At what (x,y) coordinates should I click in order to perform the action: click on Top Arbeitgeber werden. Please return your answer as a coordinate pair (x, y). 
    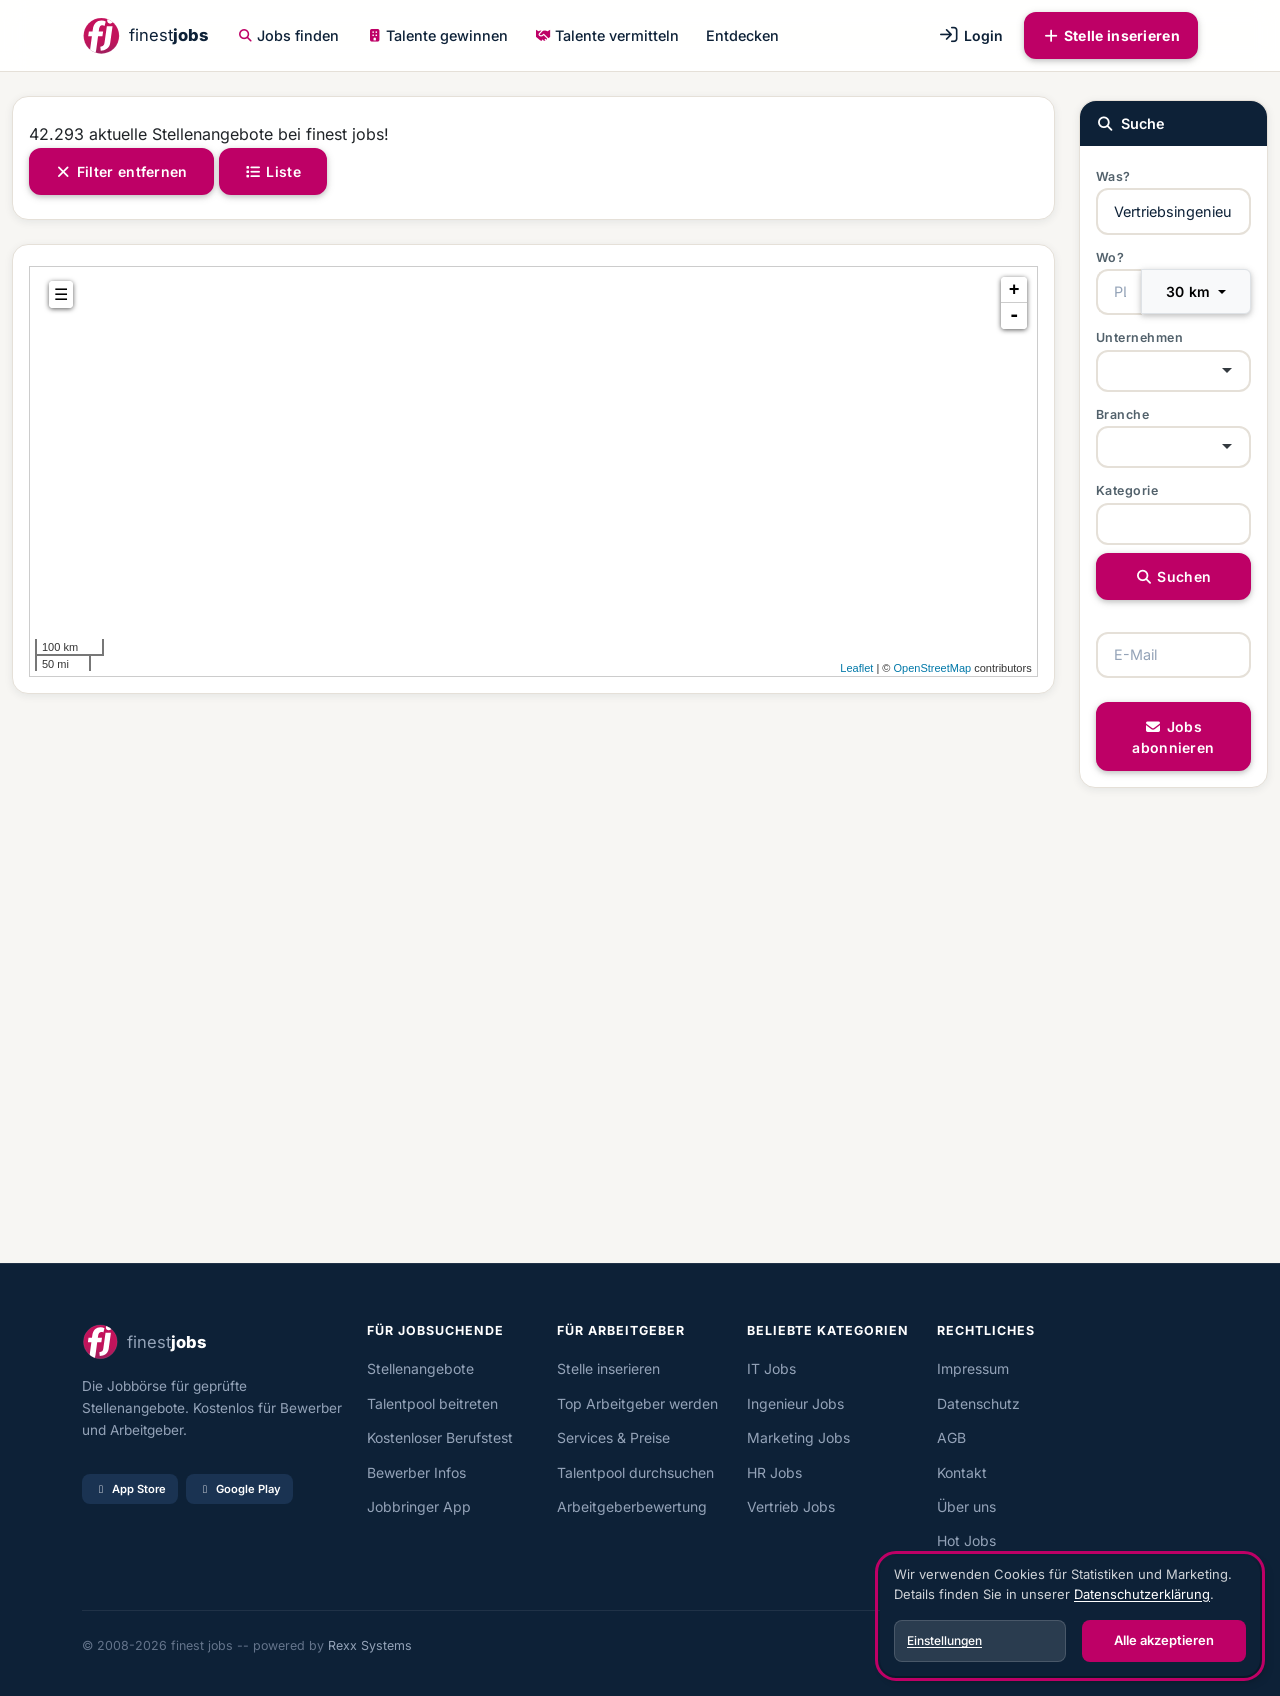
    Looking at the image, I should click on (637, 1403).